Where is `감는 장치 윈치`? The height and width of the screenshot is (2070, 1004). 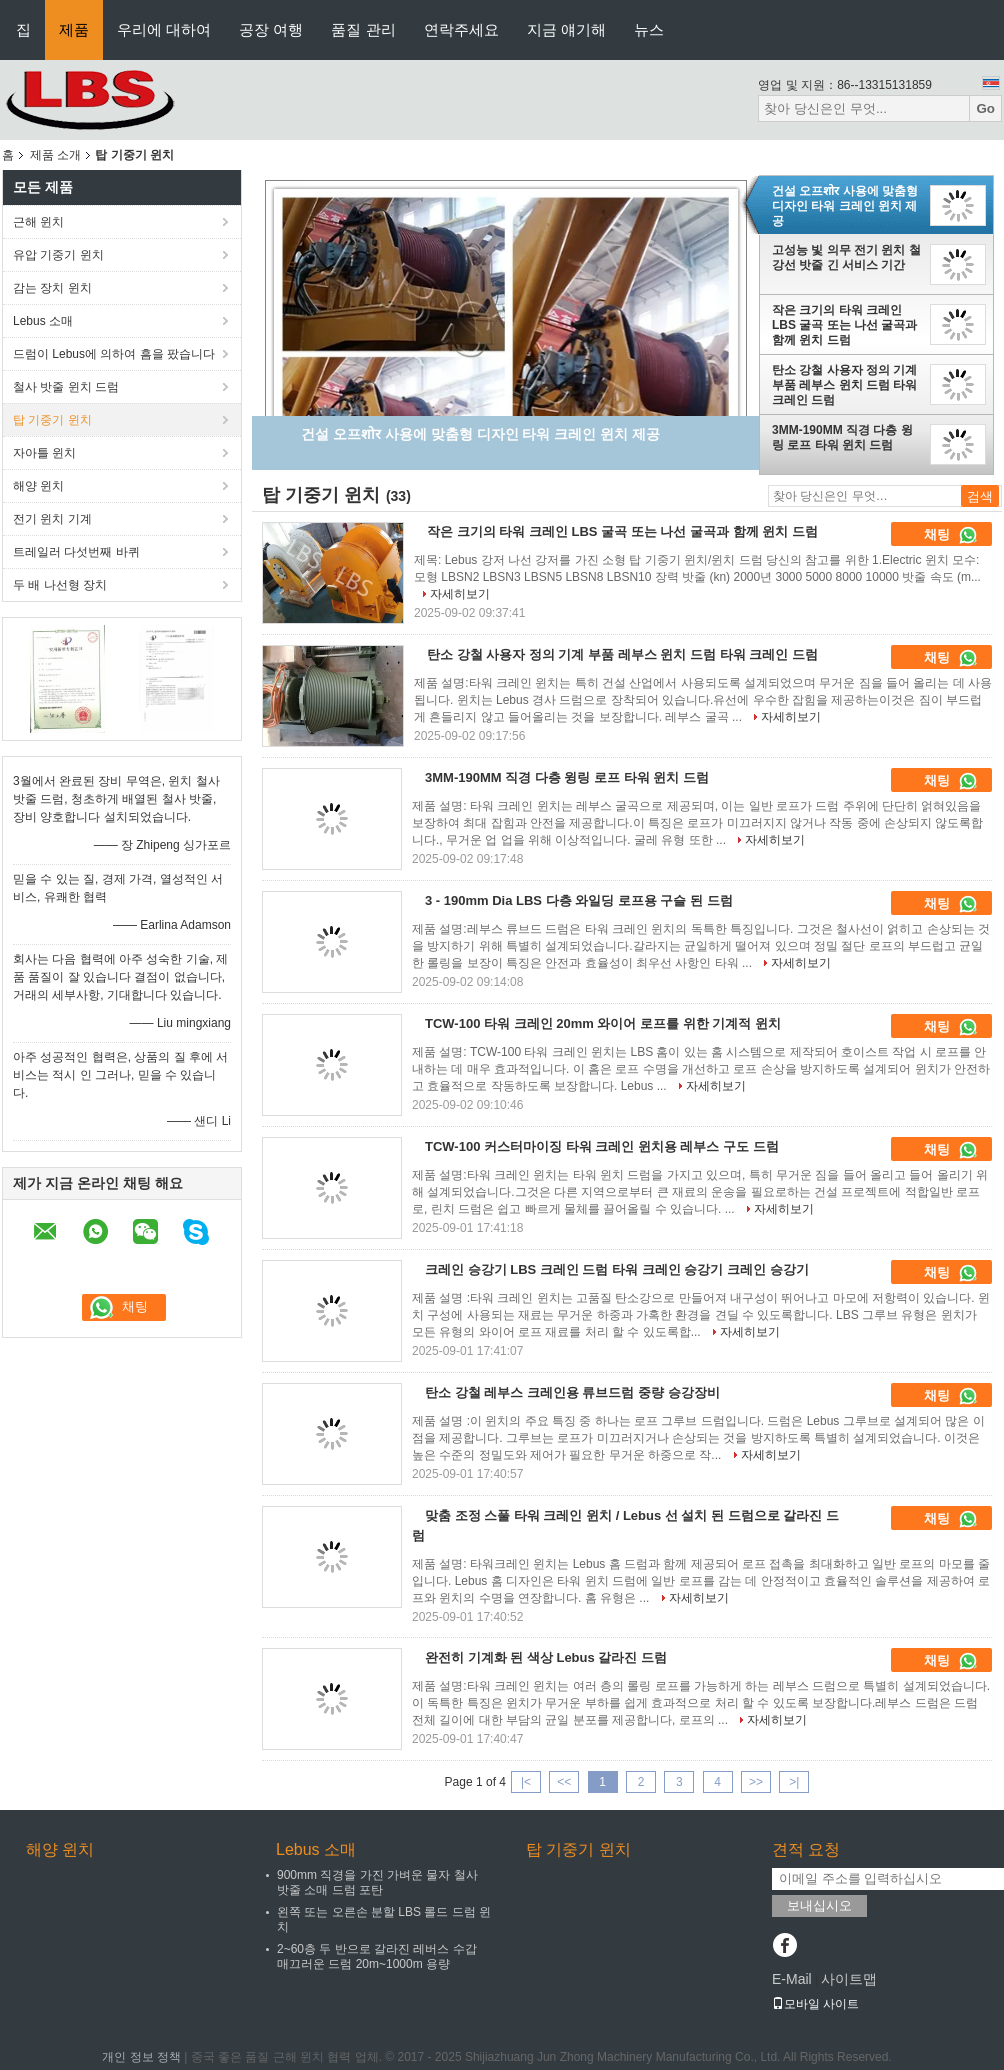 감는 장치 윈치 is located at coordinates (52, 288).